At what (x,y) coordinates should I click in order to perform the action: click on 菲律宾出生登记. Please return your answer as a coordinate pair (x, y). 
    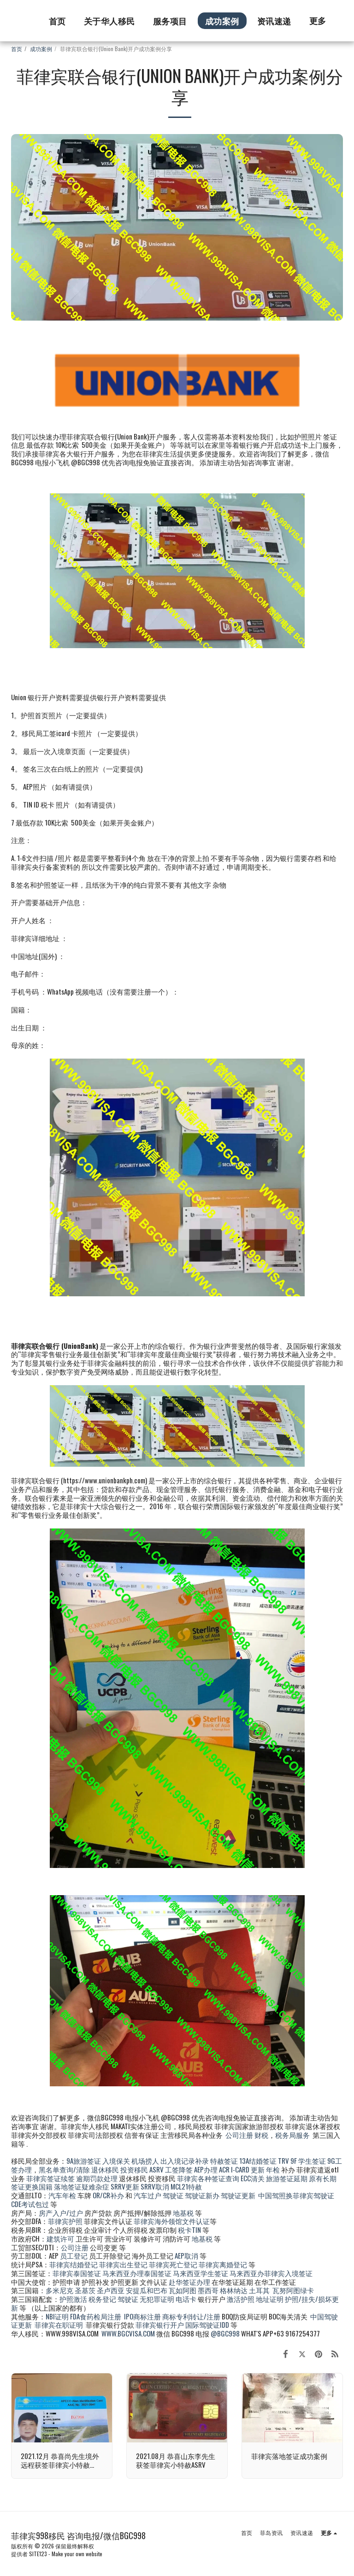
    Looking at the image, I should click on (123, 2264).